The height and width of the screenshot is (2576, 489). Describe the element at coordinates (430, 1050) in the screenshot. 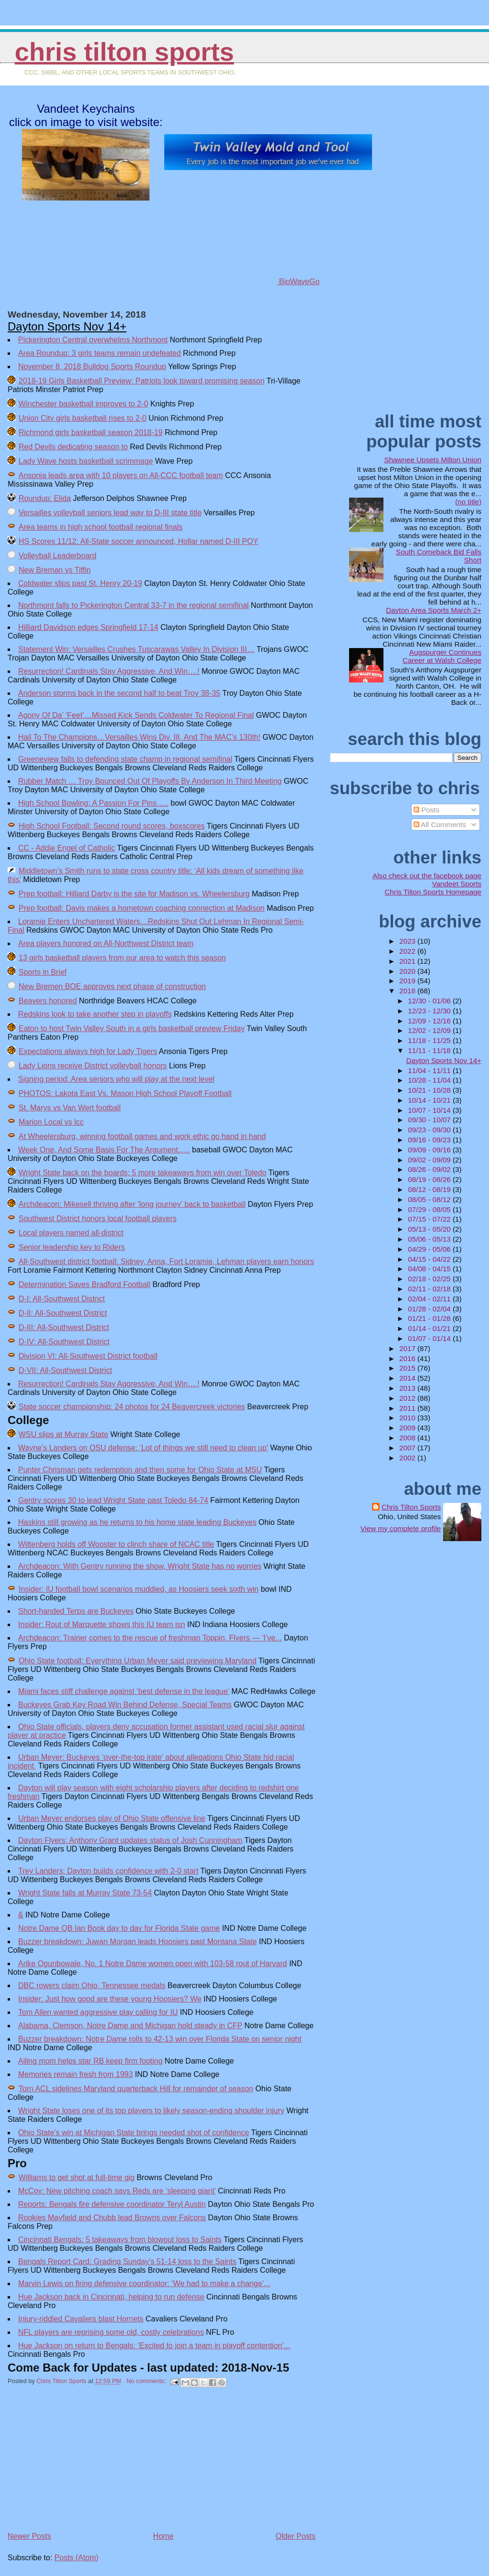

I see `11/11 - 11/18` at that location.